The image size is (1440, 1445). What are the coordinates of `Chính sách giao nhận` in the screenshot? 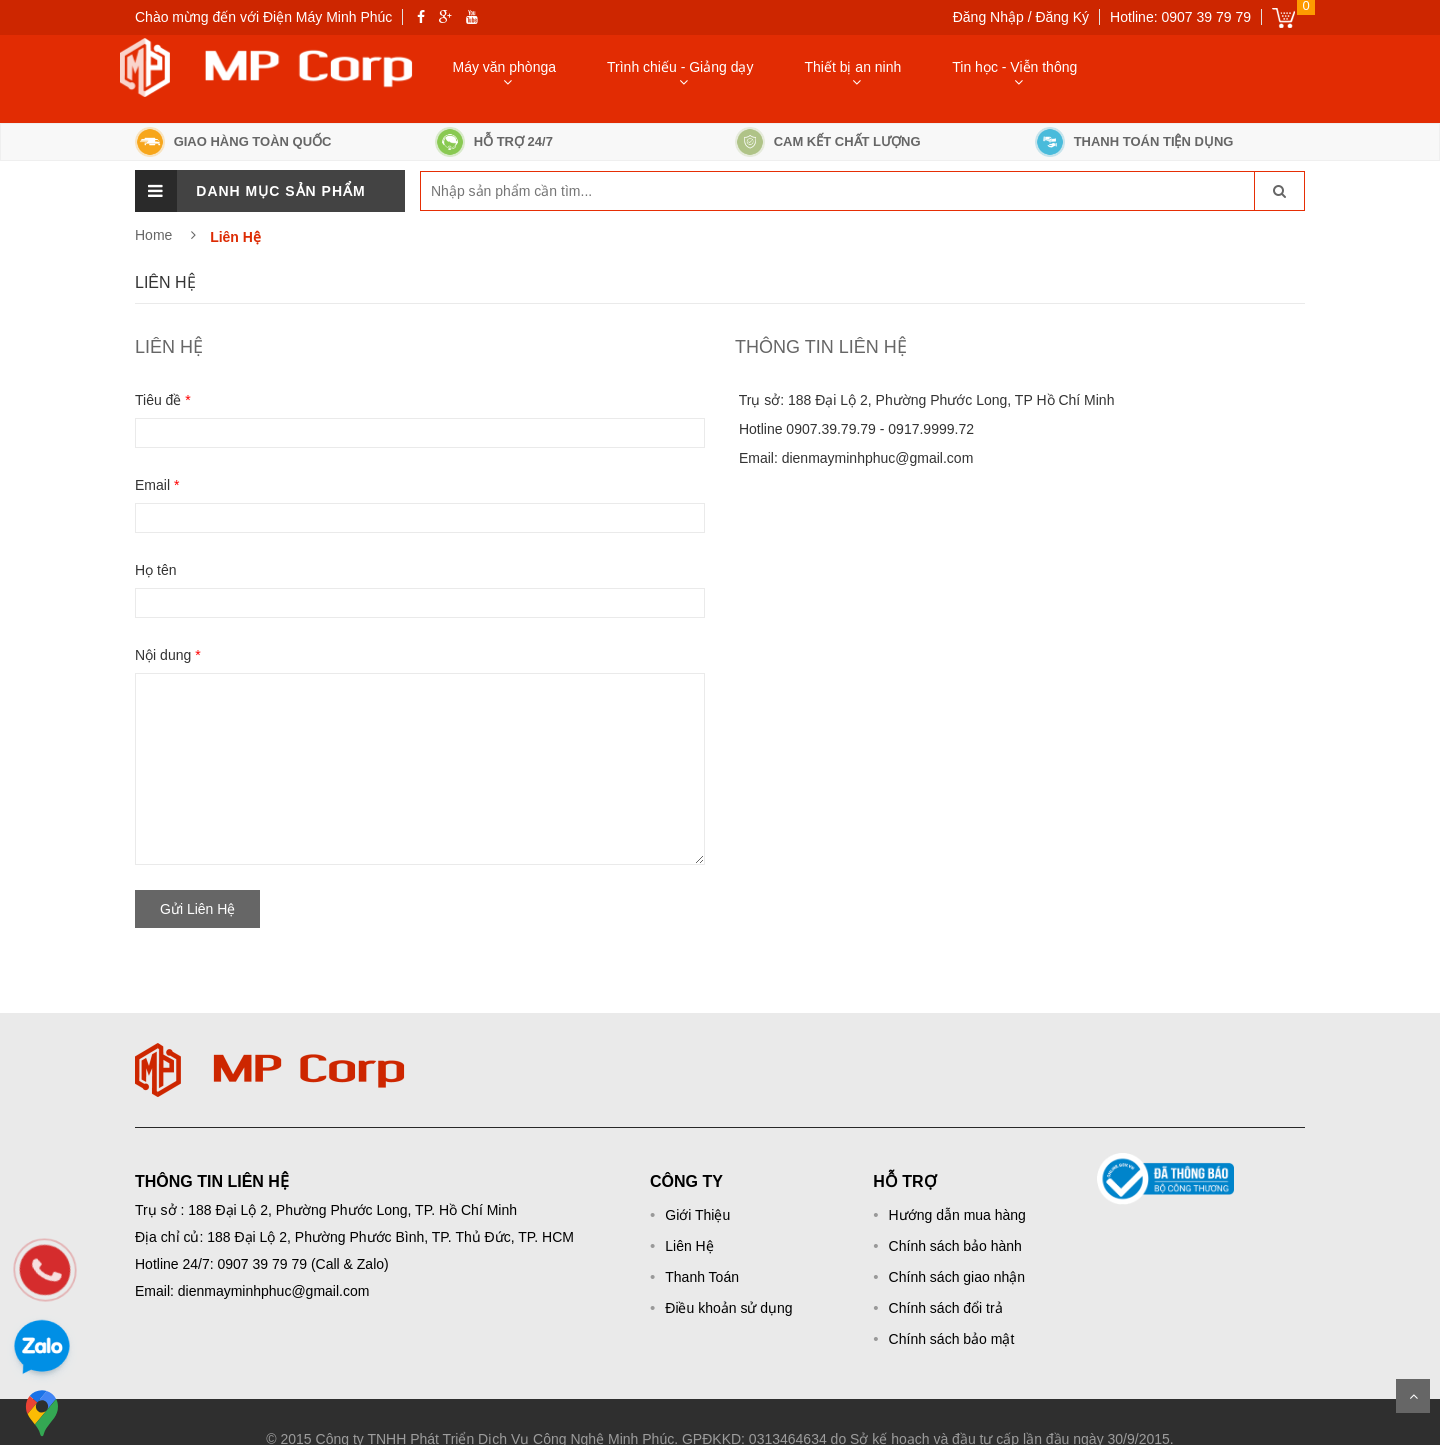 It's located at (957, 1277).